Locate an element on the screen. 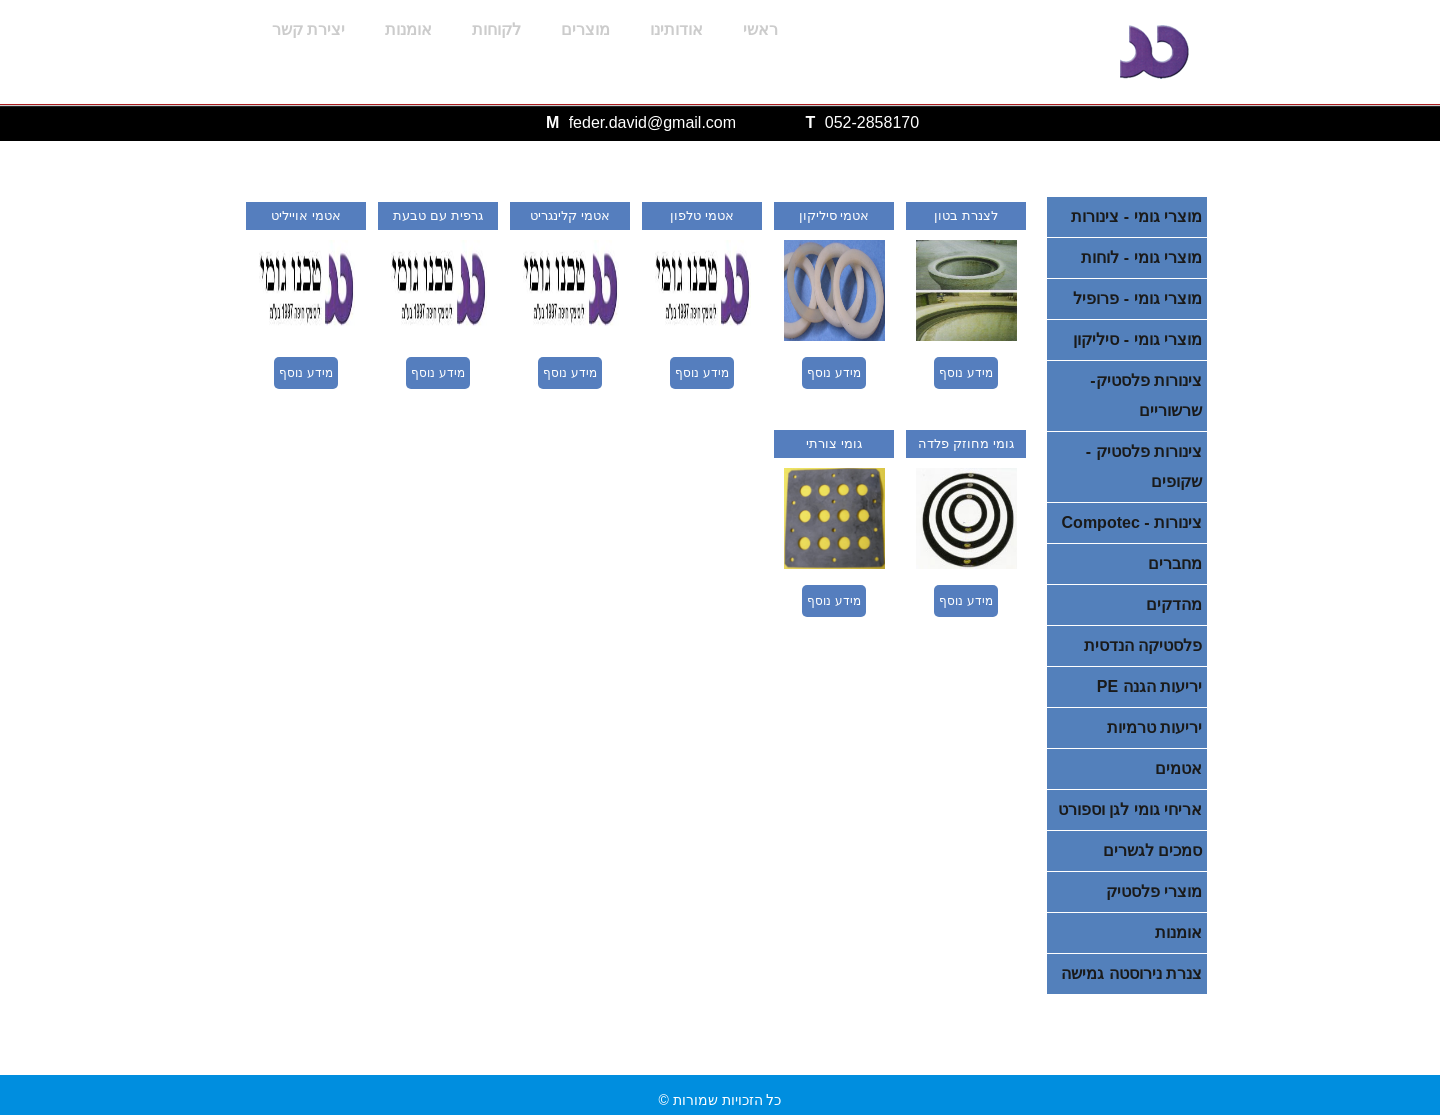  צנרת נירוסטה גמישה is located at coordinates (1131, 973).